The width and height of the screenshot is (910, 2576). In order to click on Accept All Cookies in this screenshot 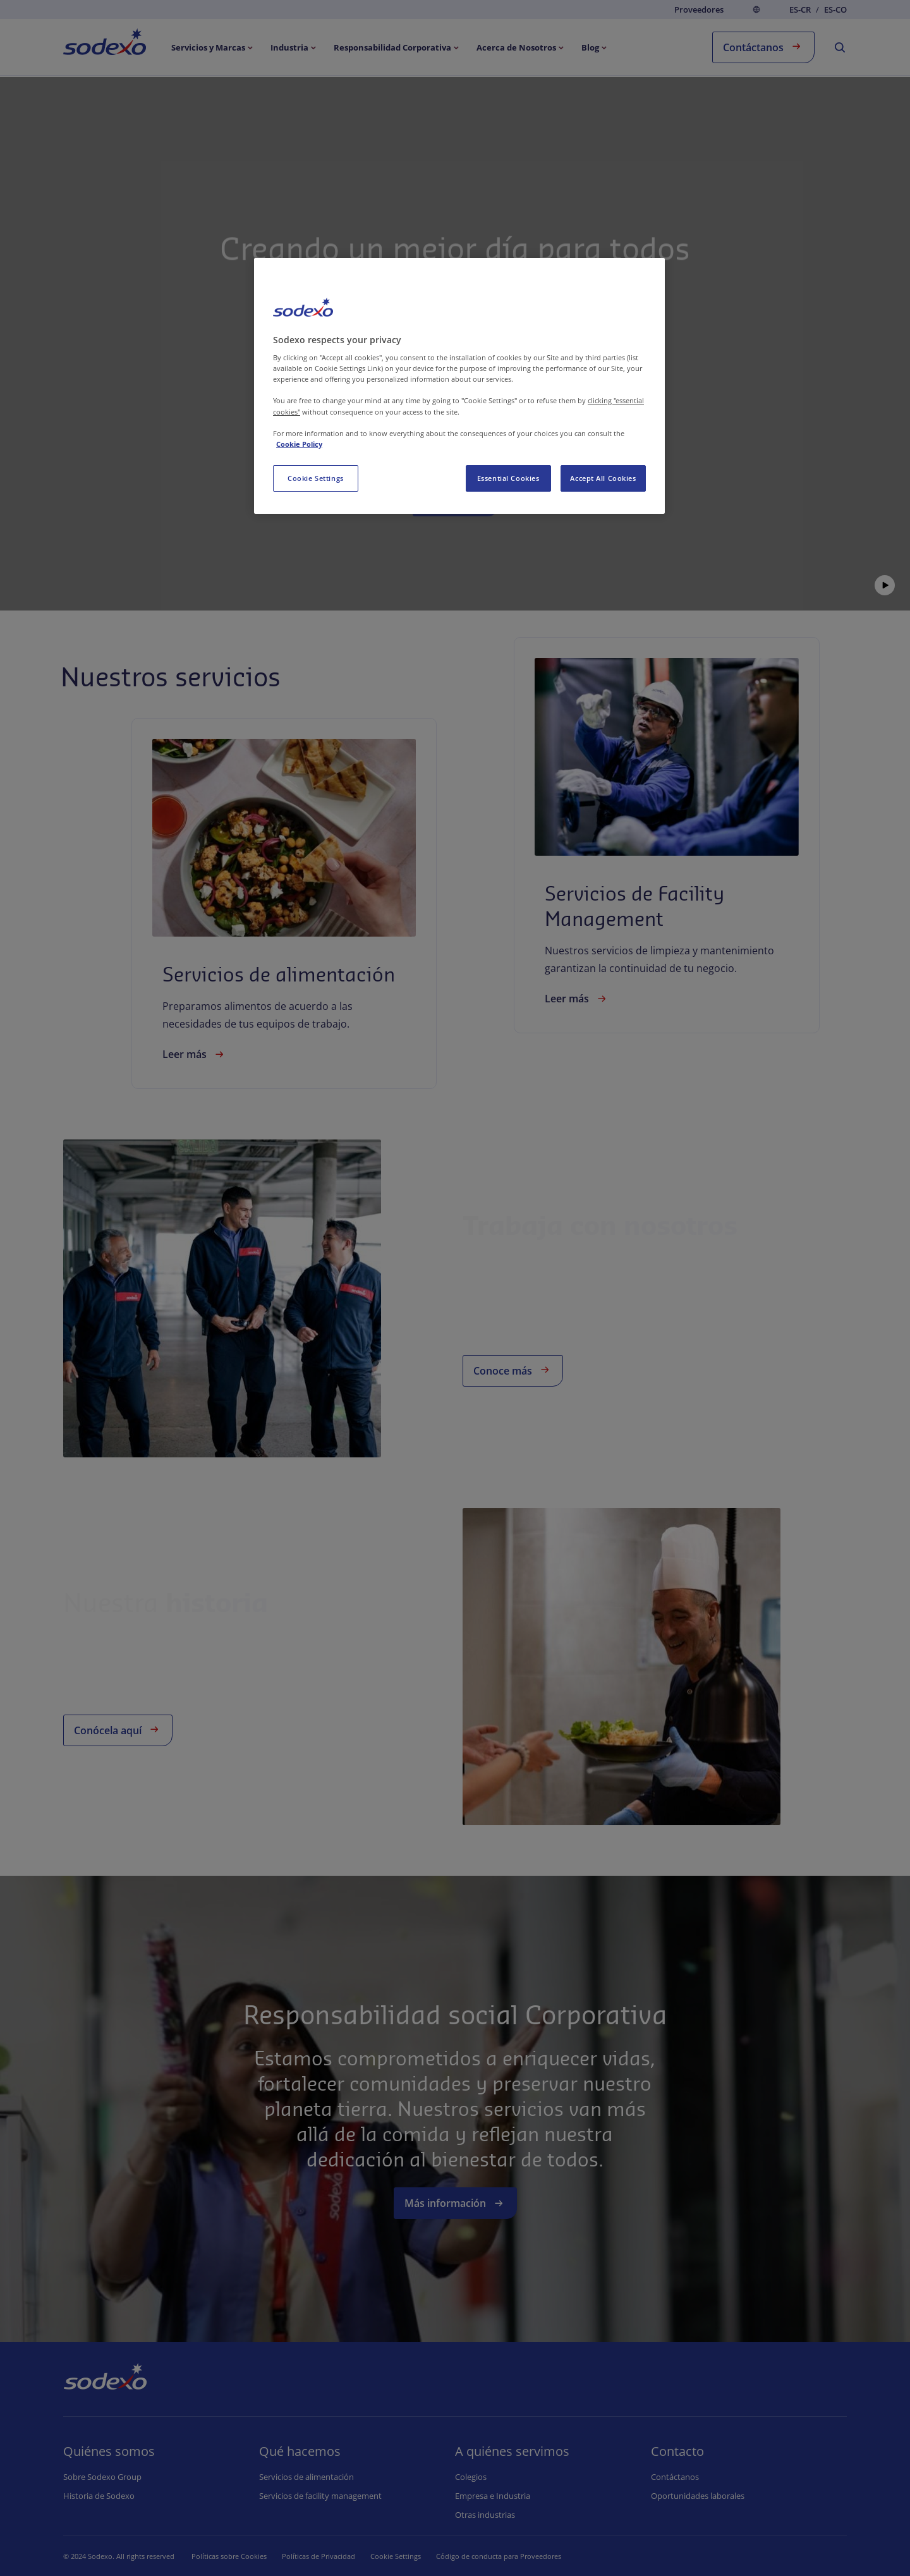, I will do `click(603, 478)`.